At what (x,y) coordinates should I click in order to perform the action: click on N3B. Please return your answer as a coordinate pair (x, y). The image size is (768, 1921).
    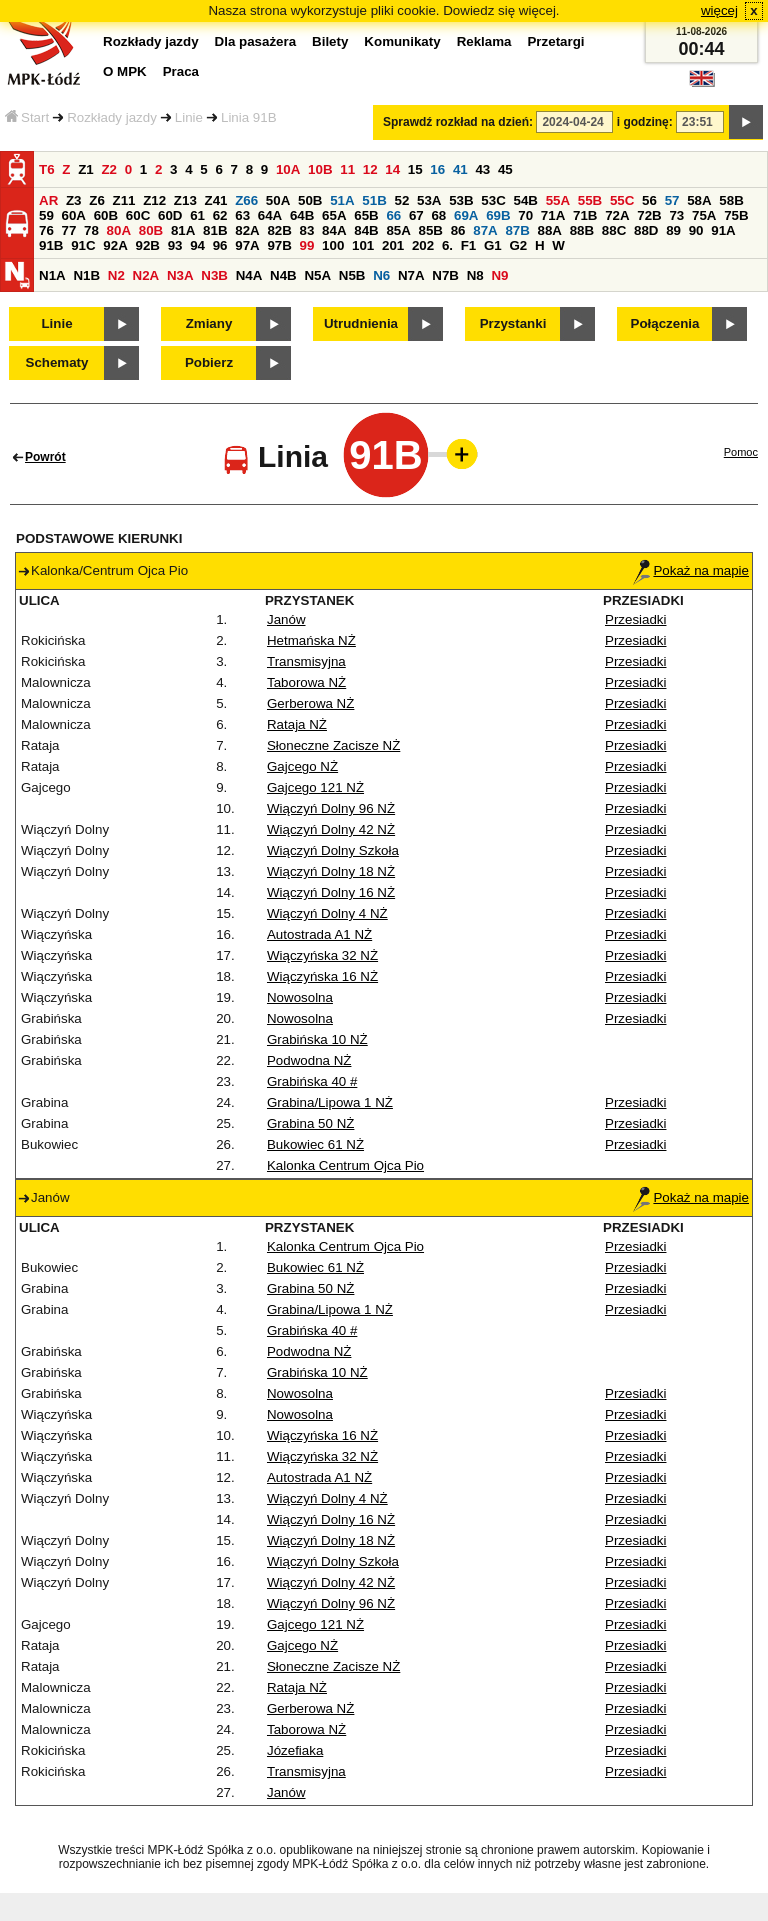
    Looking at the image, I should click on (214, 275).